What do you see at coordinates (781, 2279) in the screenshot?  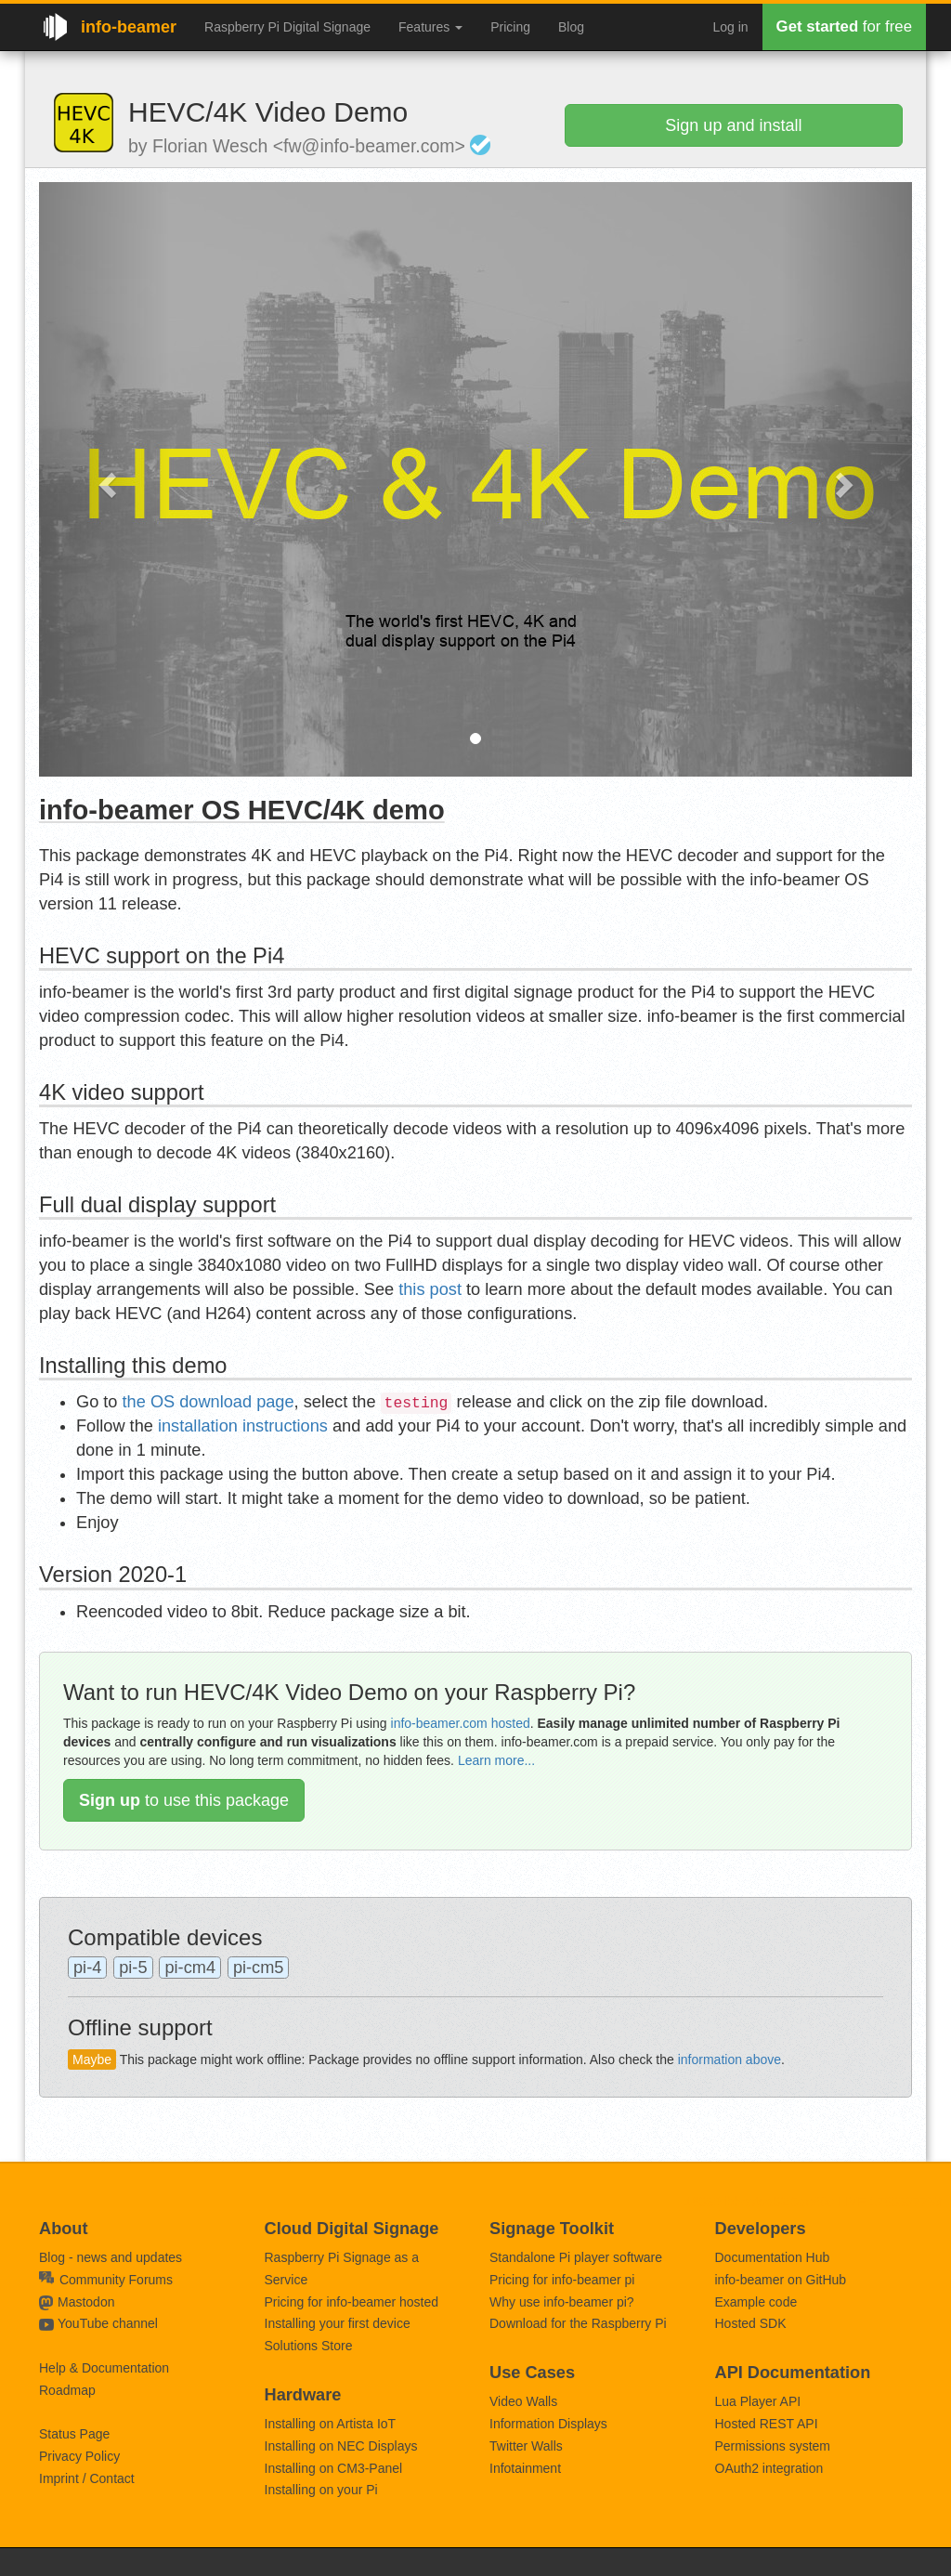 I see `info-beamer on GitHub` at bounding box center [781, 2279].